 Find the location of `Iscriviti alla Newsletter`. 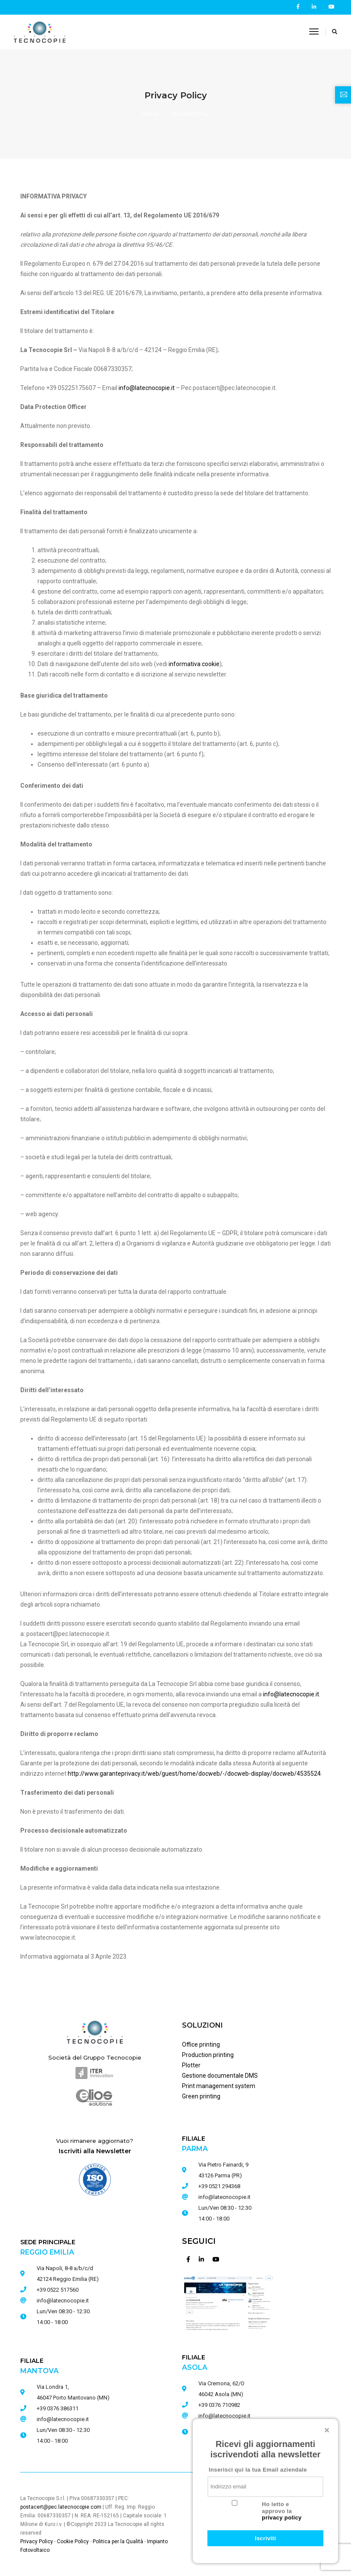

Iscriviti alla Newsletter is located at coordinates (95, 2151).